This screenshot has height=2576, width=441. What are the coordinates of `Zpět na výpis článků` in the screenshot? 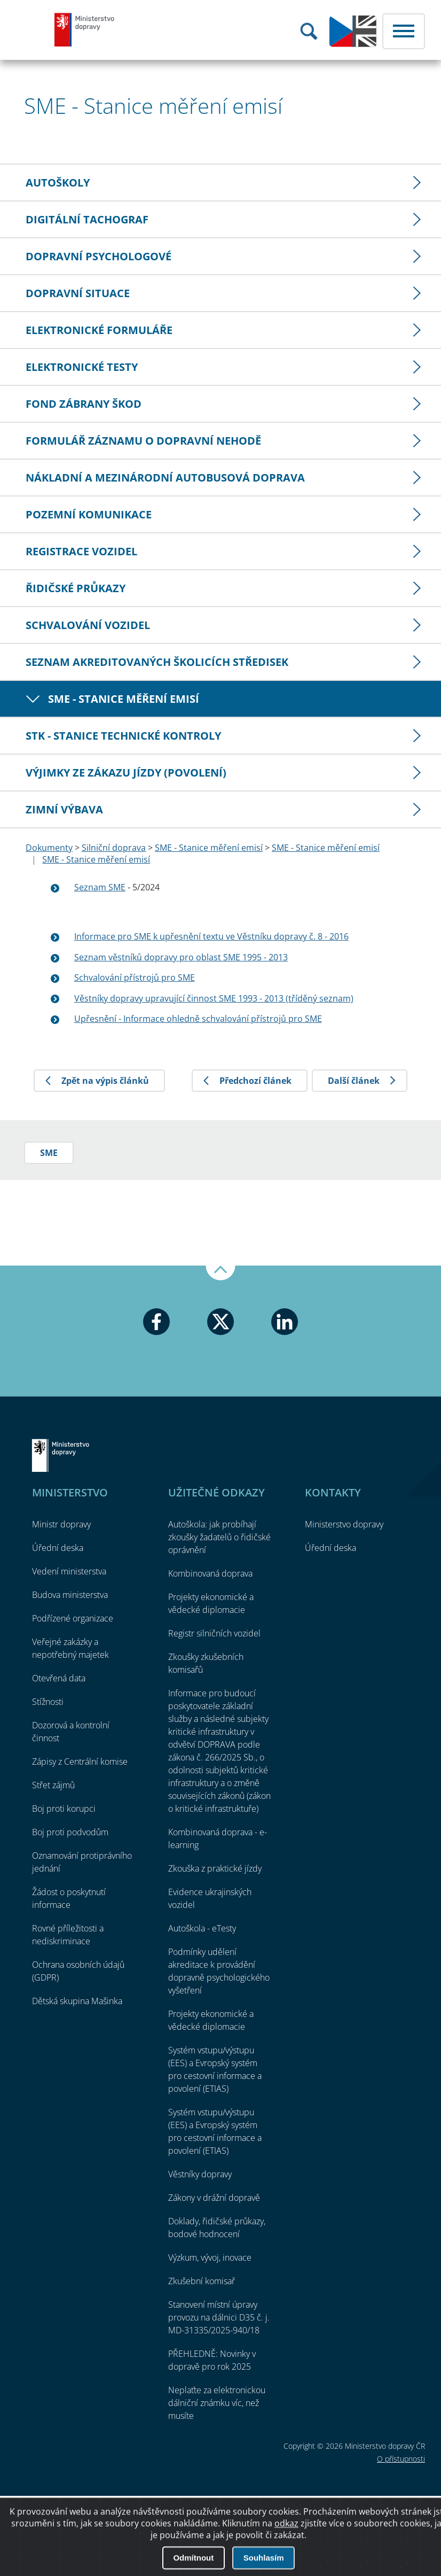 It's located at (105, 1081).